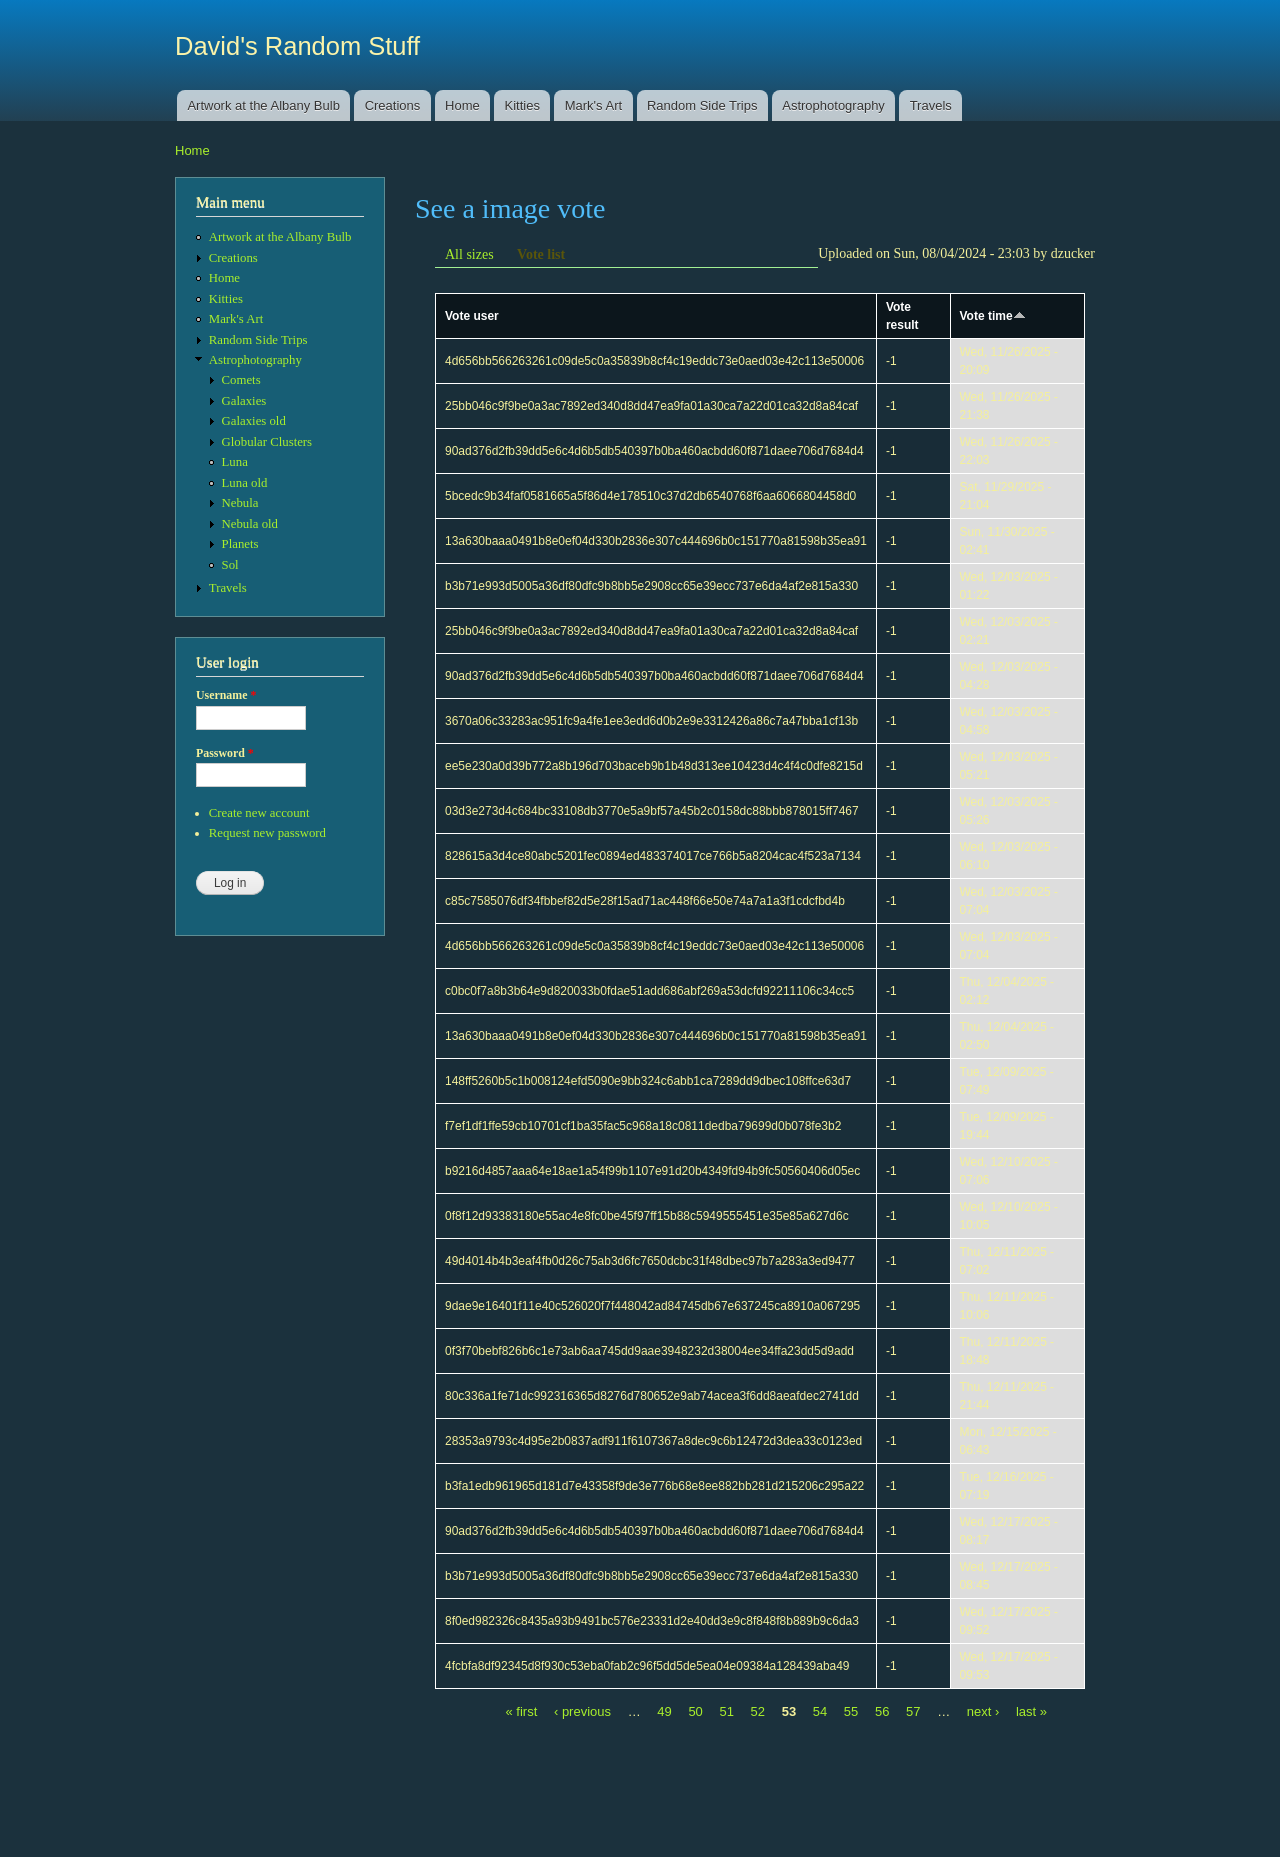 The image size is (1280, 1857). Describe the element at coordinates (393, 105) in the screenshot. I see `Creations` at that location.